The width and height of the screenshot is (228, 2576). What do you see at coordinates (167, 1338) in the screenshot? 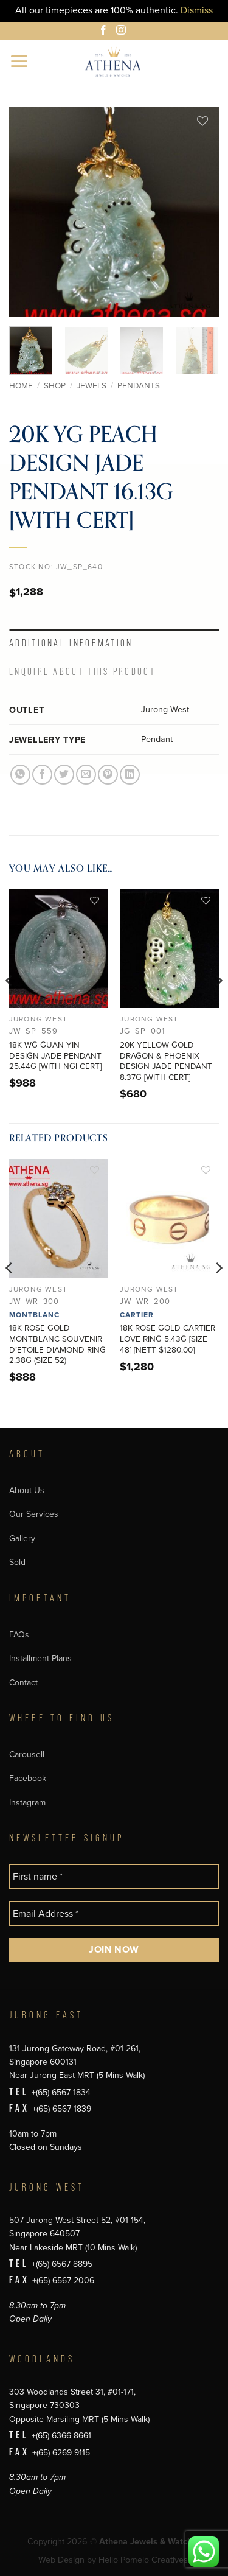
I see `18K ROSE GOLD CARTIER LOVE RING 5.43G [SIZE 48] [NETT $1280.00]` at bounding box center [167, 1338].